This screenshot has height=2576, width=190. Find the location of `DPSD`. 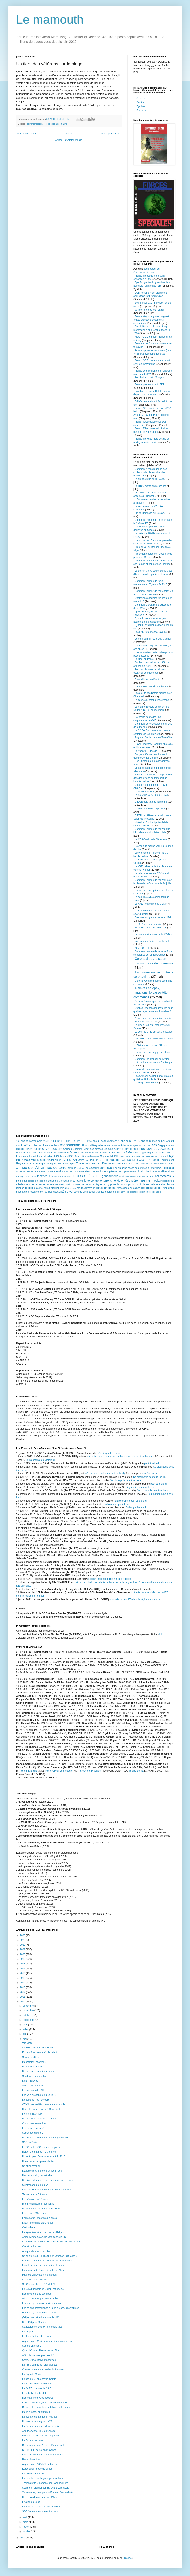

DPSD is located at coordinates (26, 1152).